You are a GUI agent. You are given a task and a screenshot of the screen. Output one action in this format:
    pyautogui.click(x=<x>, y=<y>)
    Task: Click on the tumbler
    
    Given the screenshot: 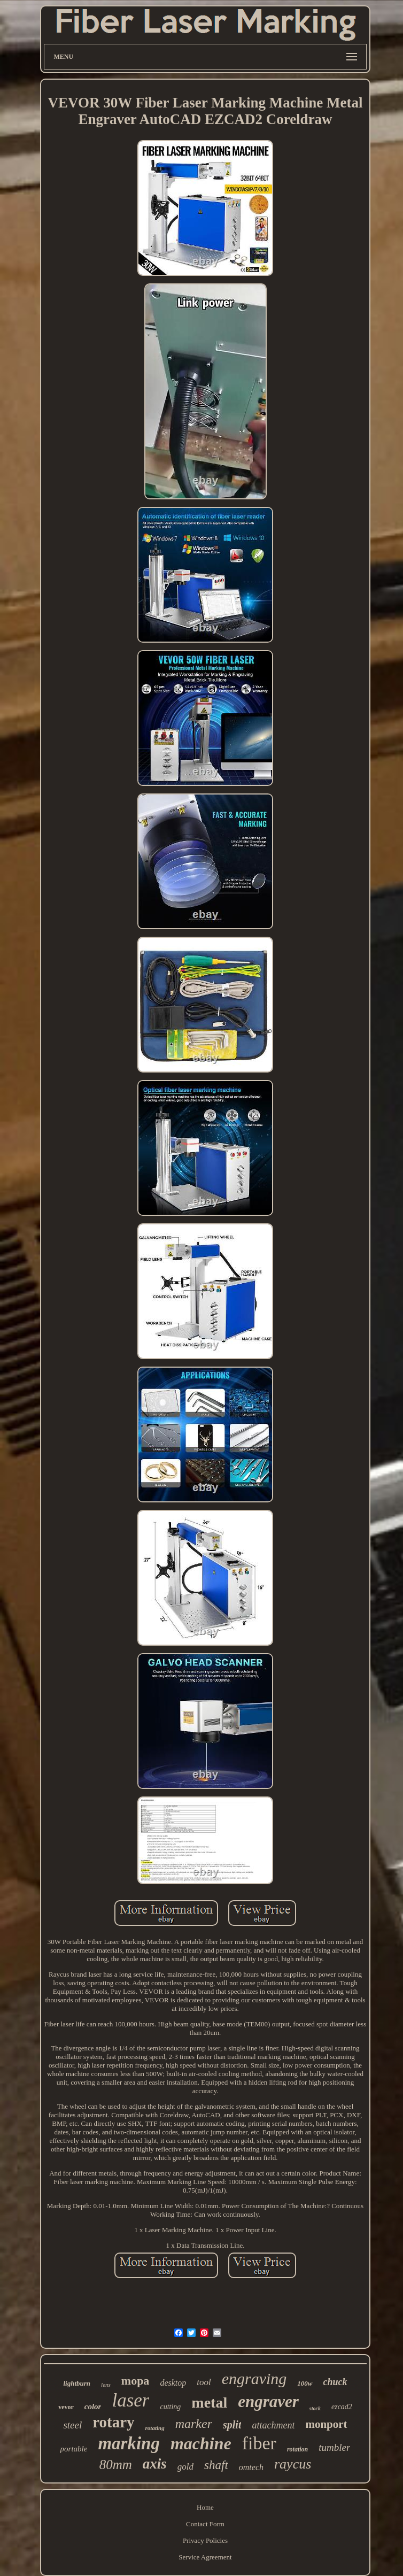 What is the action you would take?
    pyautogui.click(x=334, y=2447)
    